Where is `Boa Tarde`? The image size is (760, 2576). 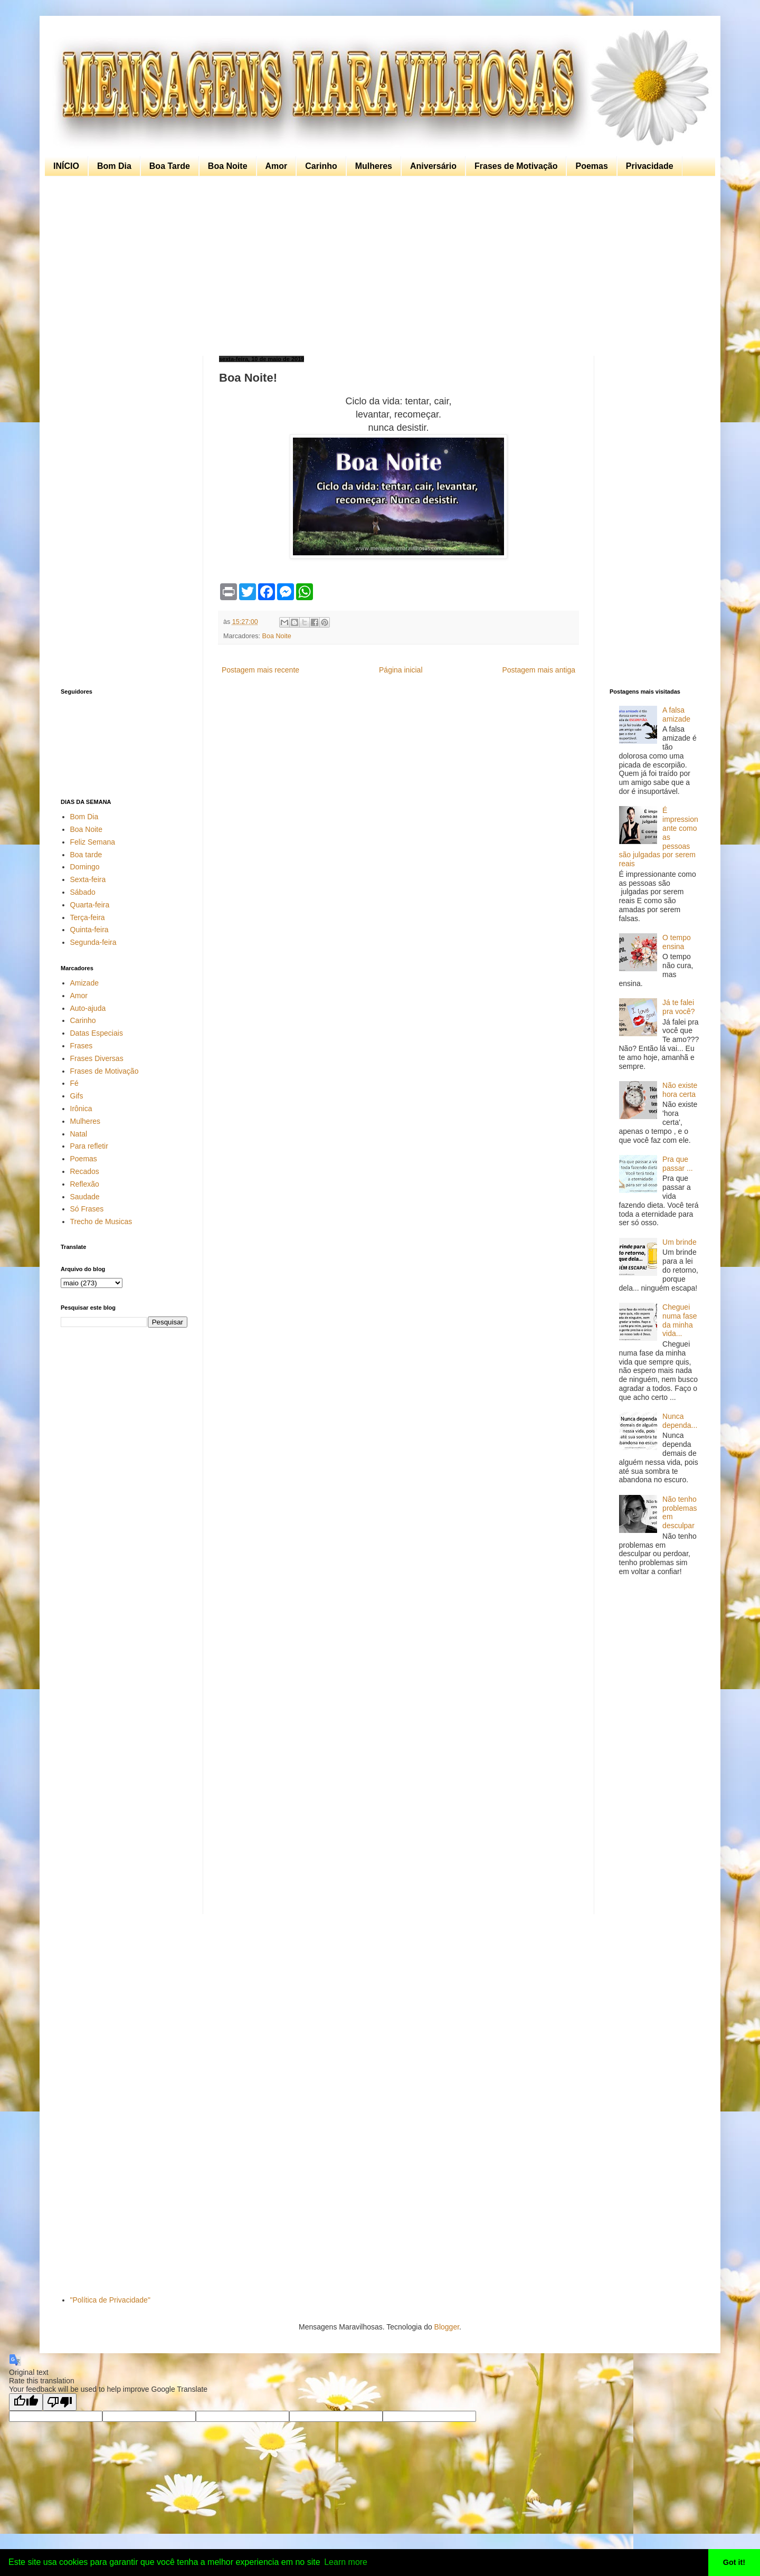
Boa Tarde is located at coordinates (169, 166).